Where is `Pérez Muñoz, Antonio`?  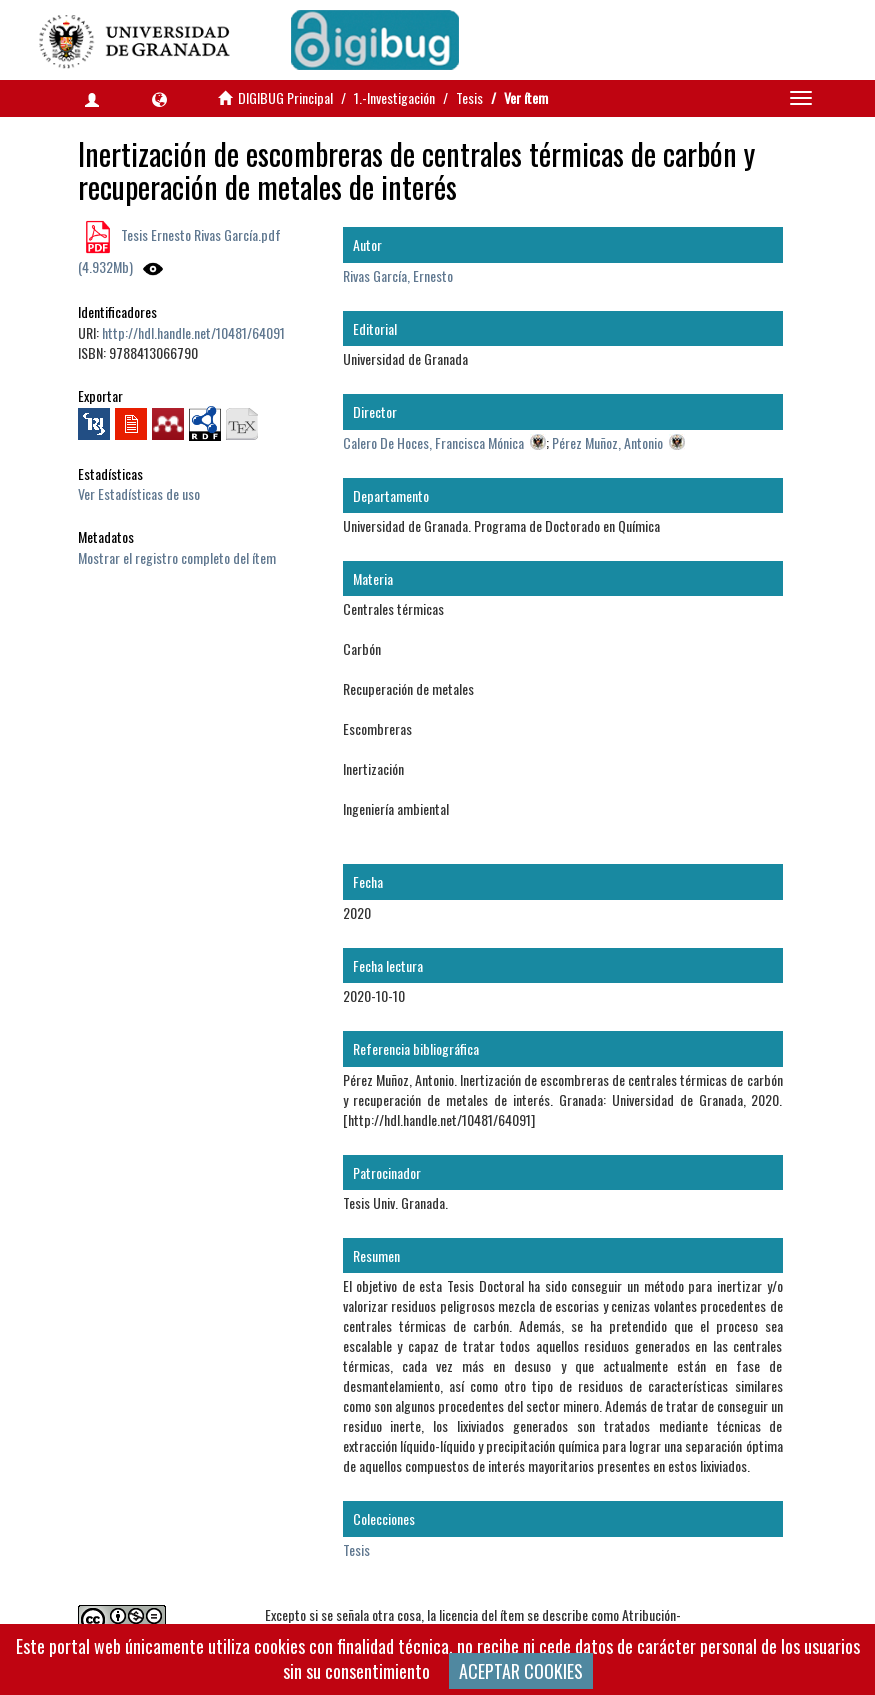
Pérez Muñoz, Antonio is located at coordinates (607, 442).